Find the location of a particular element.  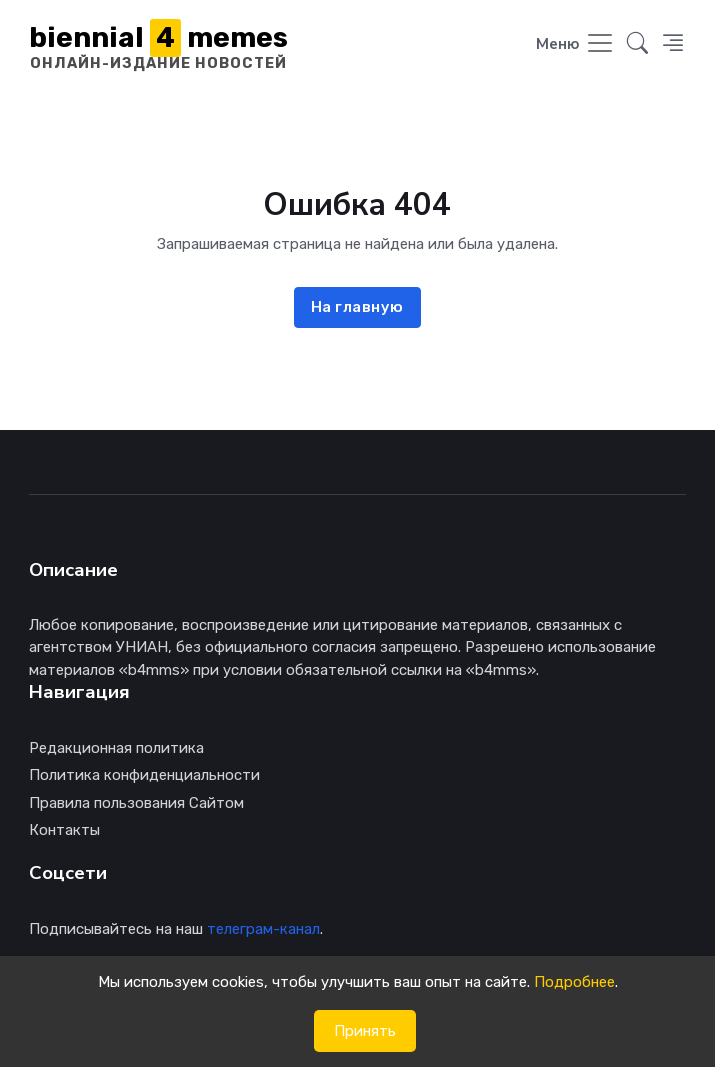

Принять is located at coordinates (365, 1031).